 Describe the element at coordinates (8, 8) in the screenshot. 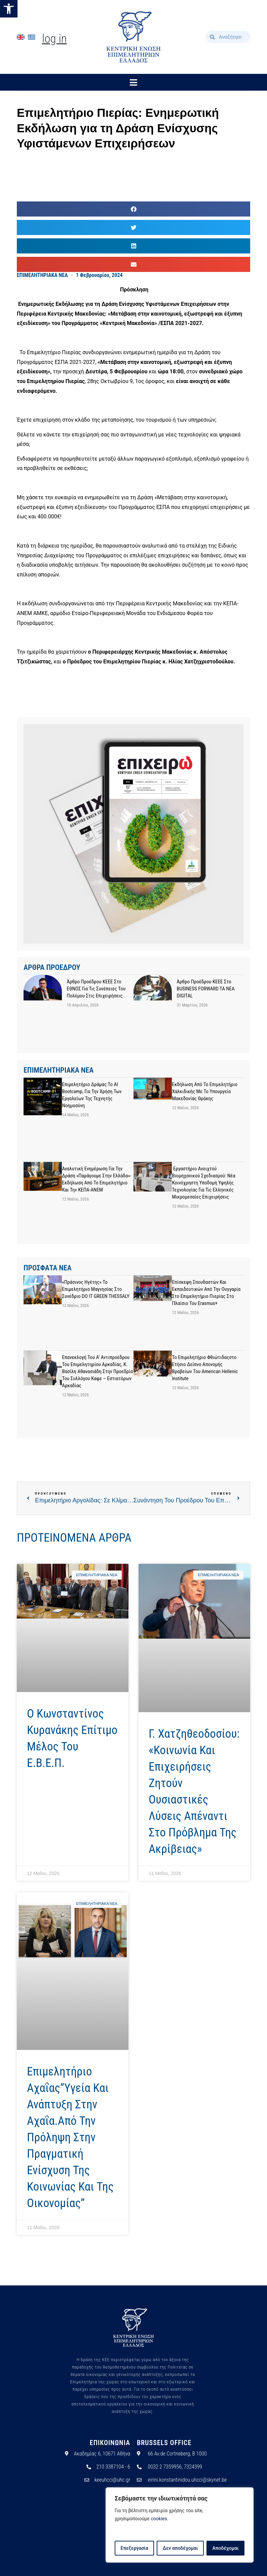

I see `[button]` at that location.